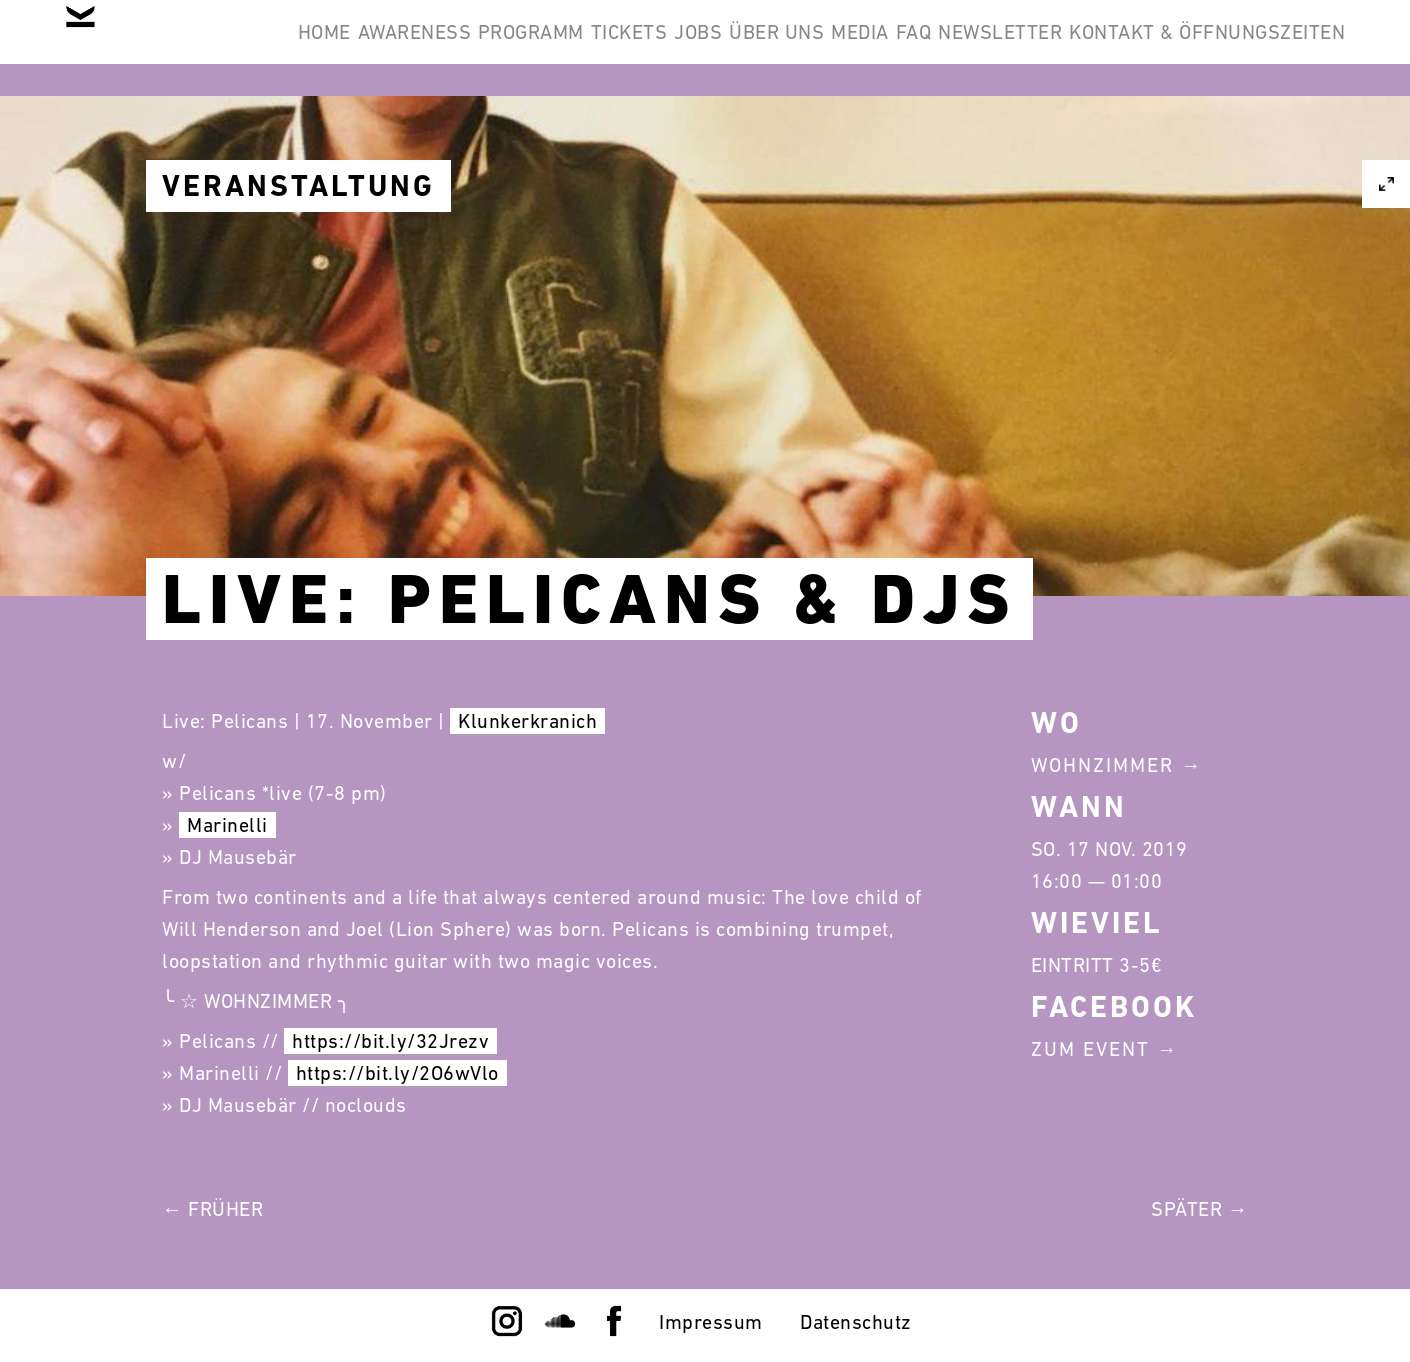 The width and height of the screenshot is (1410, 1362). I want to click on Wohnzimmer, so click(1102, 765).